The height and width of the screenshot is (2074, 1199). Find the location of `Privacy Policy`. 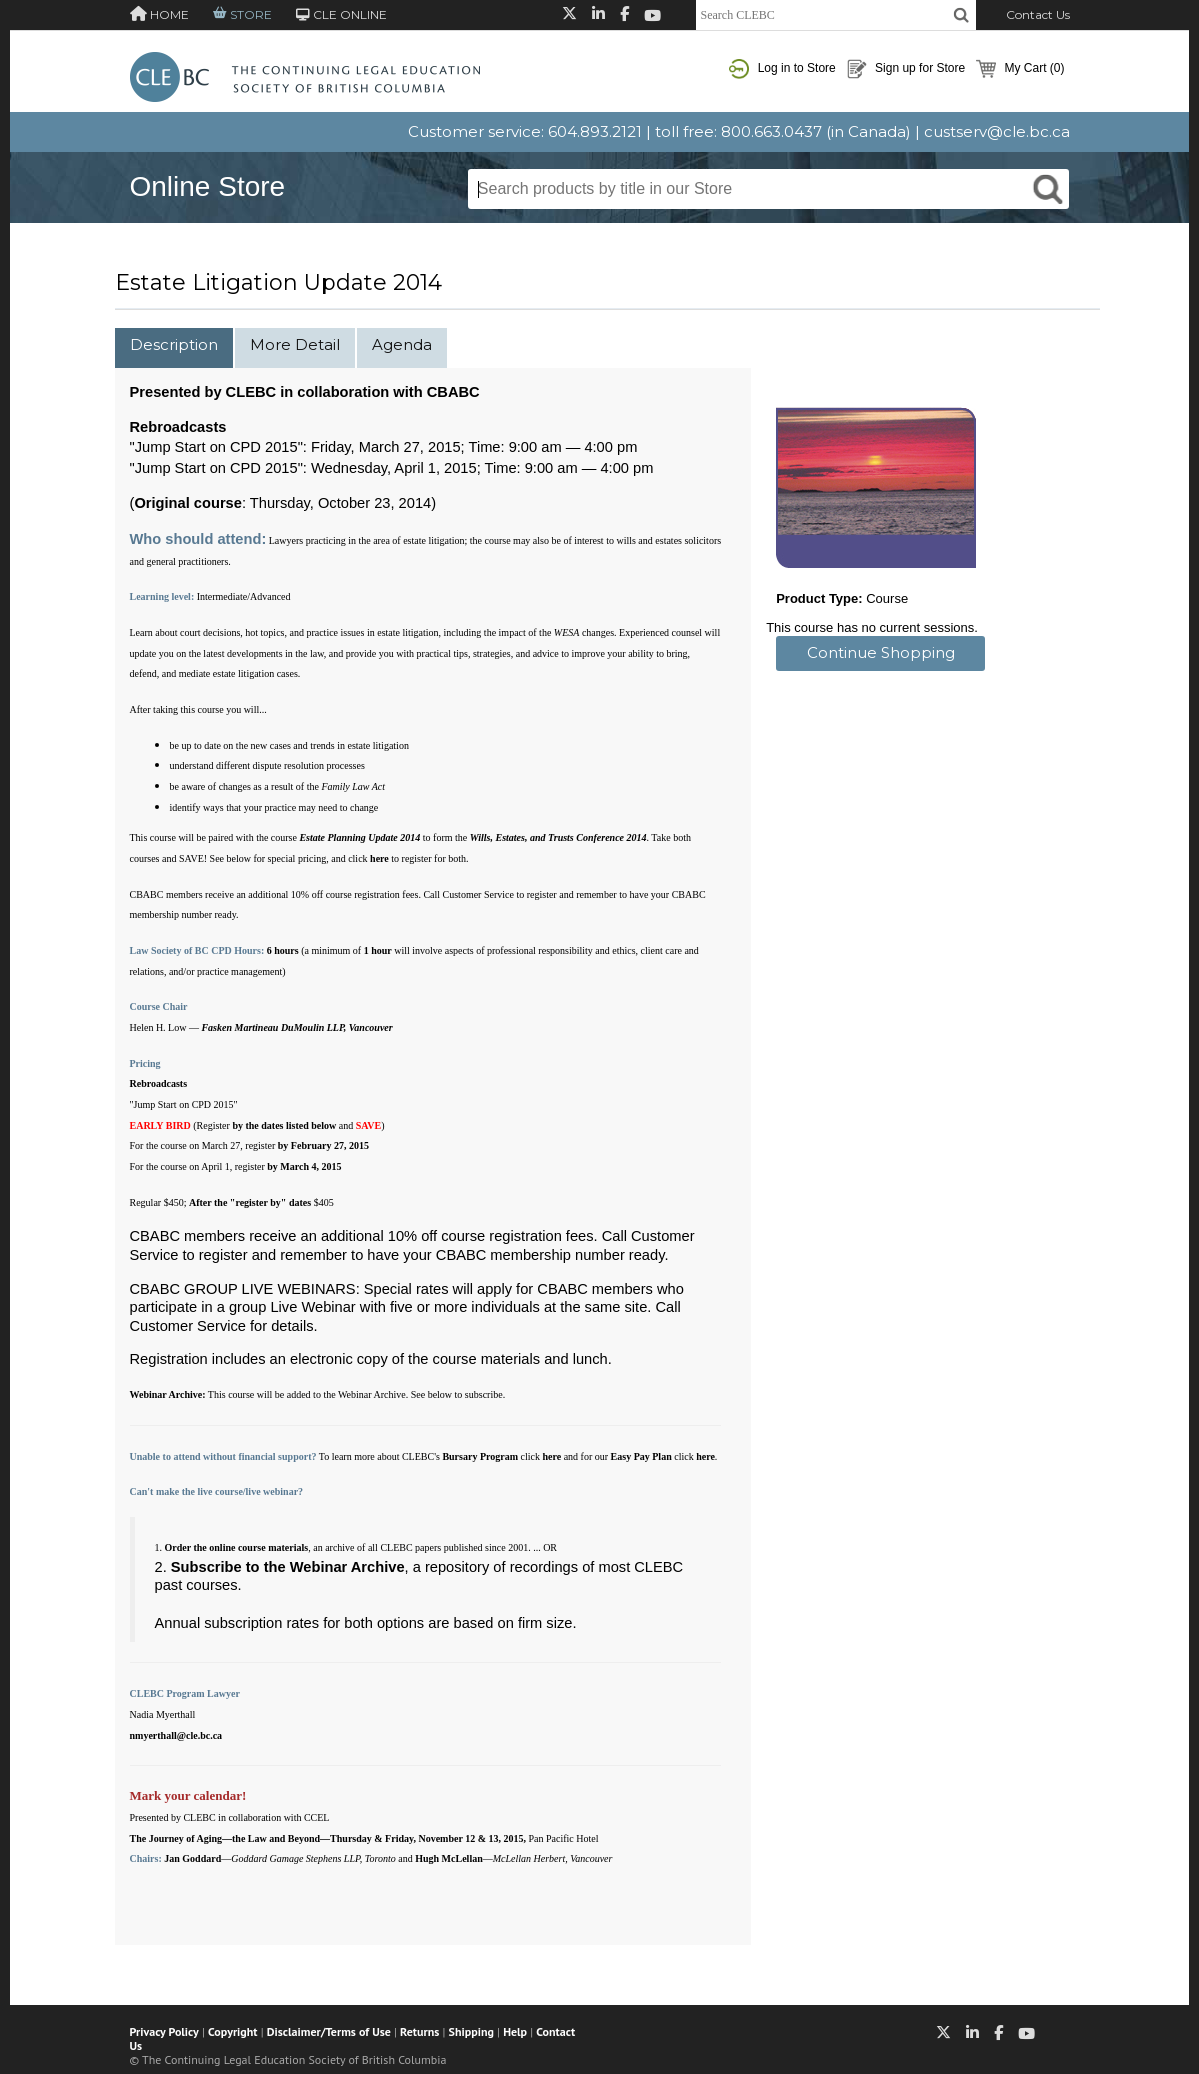

Privacy Policy is located at coordinates (164, 2031).